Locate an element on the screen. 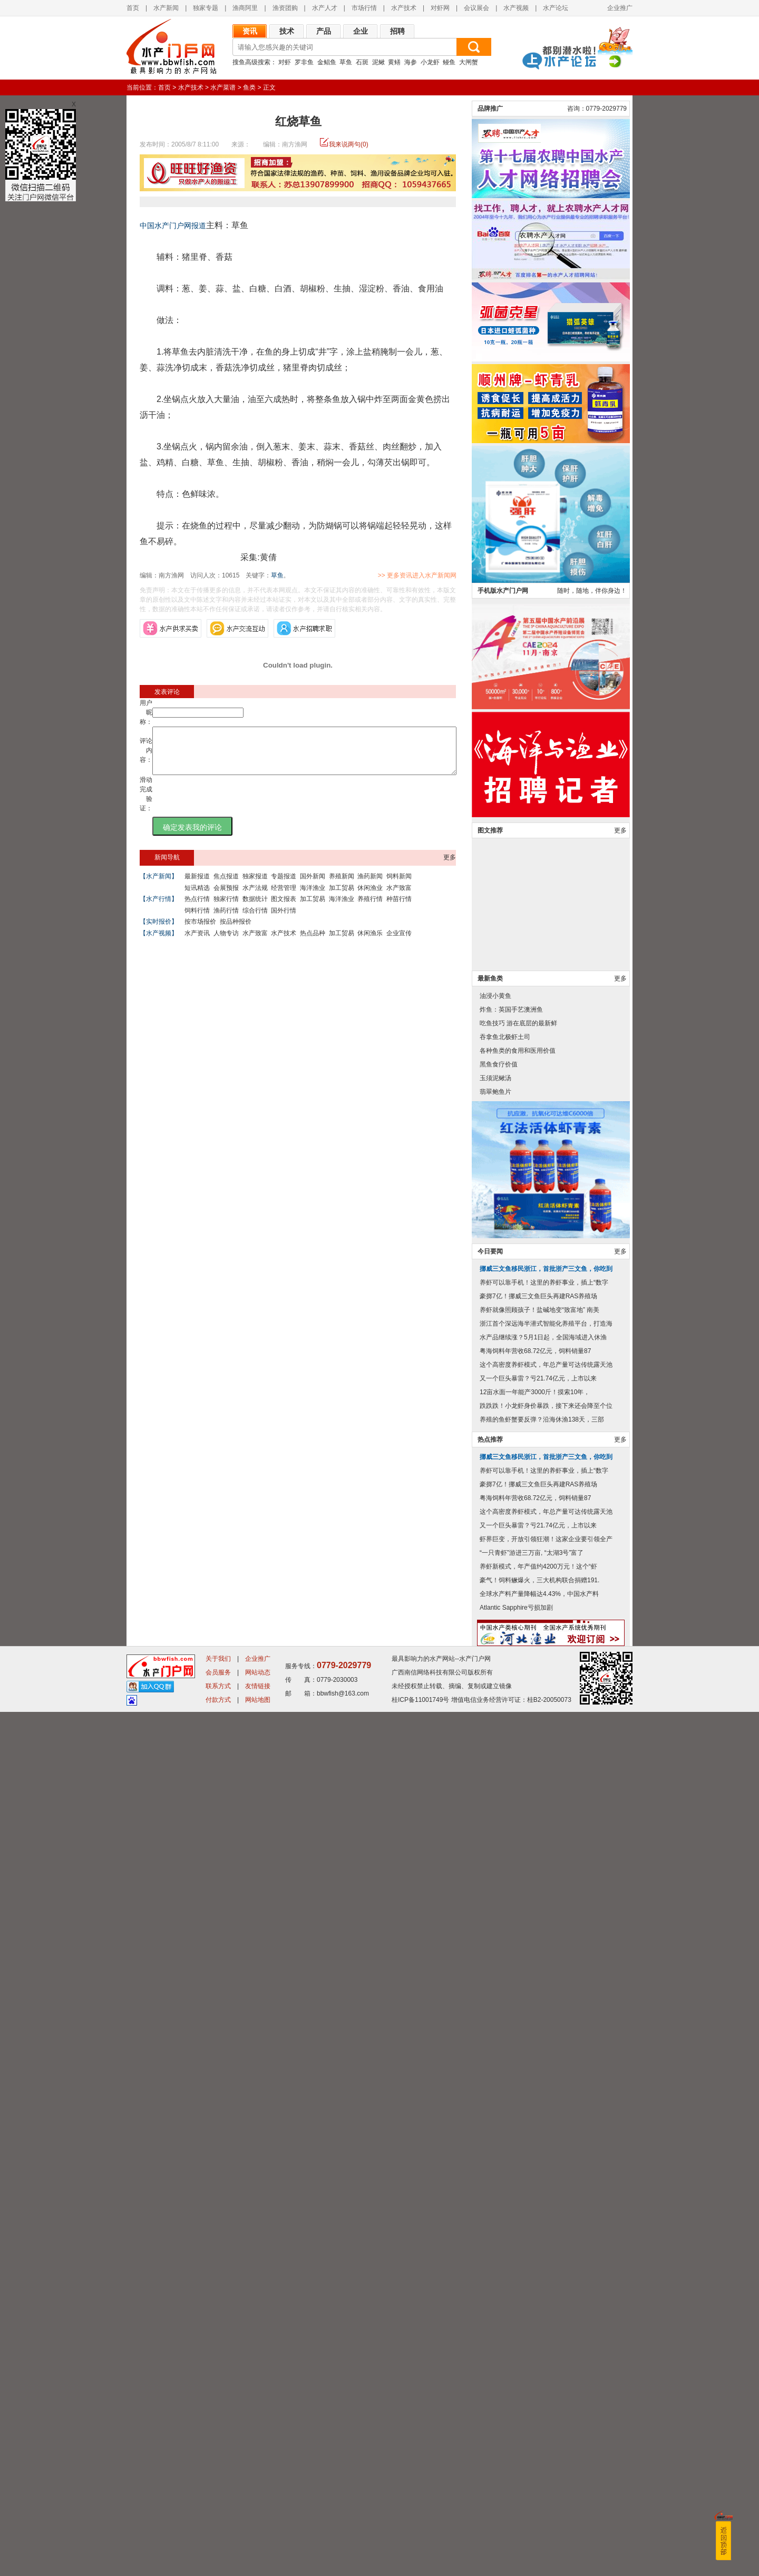 The image size is (759, 2576). 这个高密度养虾模式，年总产量可达传统露天池 is located at coordinates (546, 2228).